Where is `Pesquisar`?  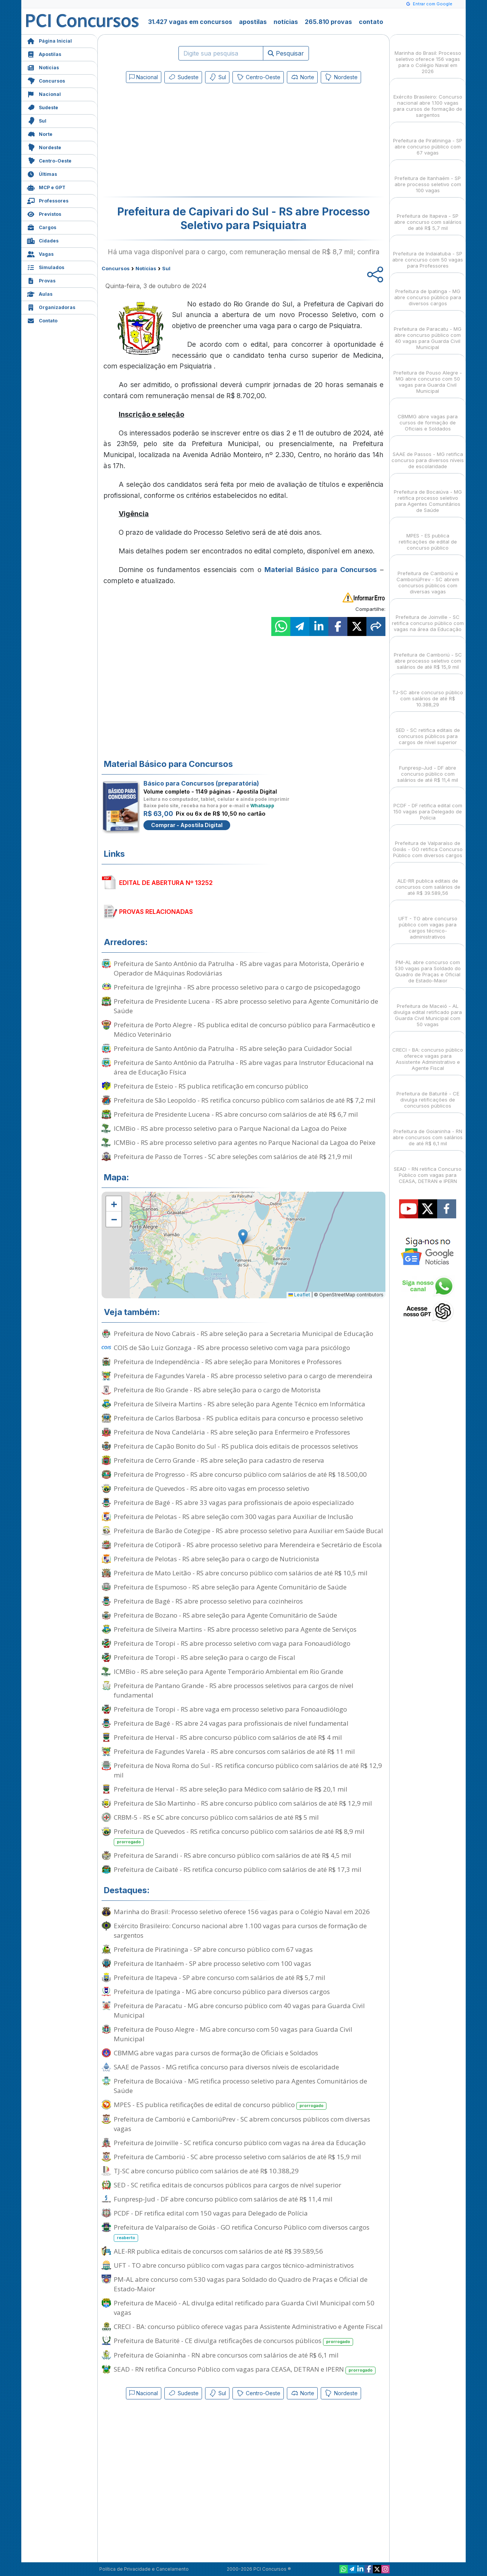
Pesquisar is located at coordinates (286, 53).